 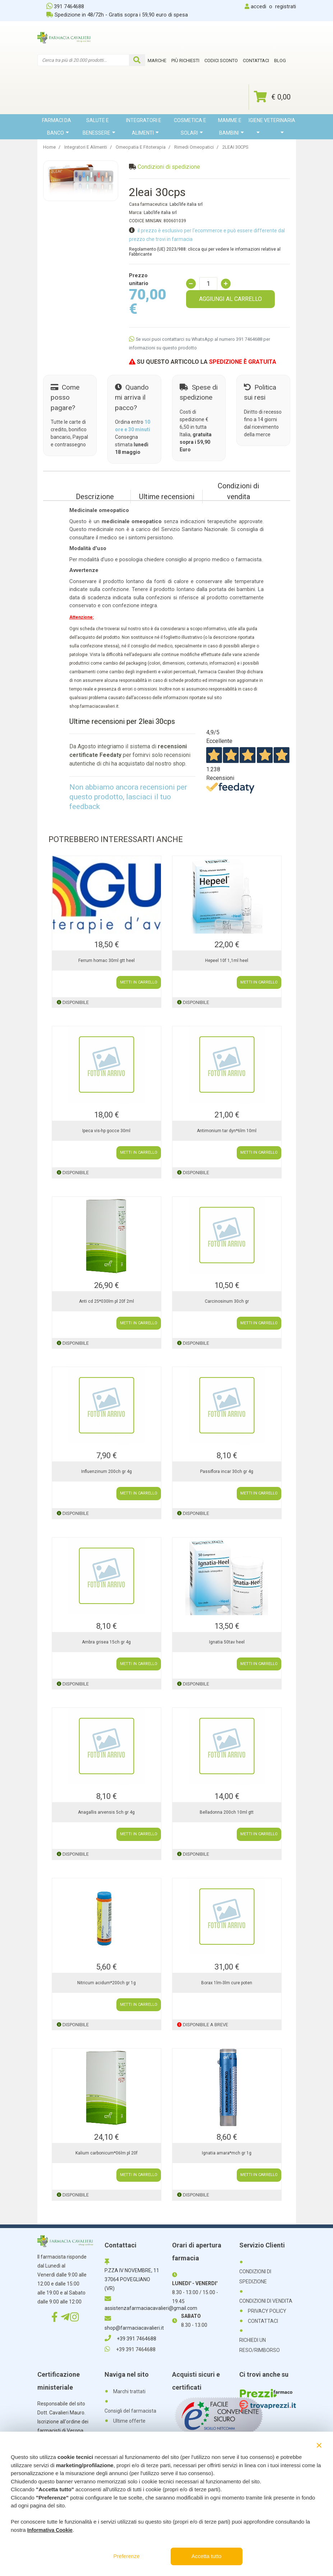 What do you see at coordinates (106, 1301) in the screenshot?
I see `Anti cd 25*030lm pl 20f 2ml` at bounding box center [106, 1301].